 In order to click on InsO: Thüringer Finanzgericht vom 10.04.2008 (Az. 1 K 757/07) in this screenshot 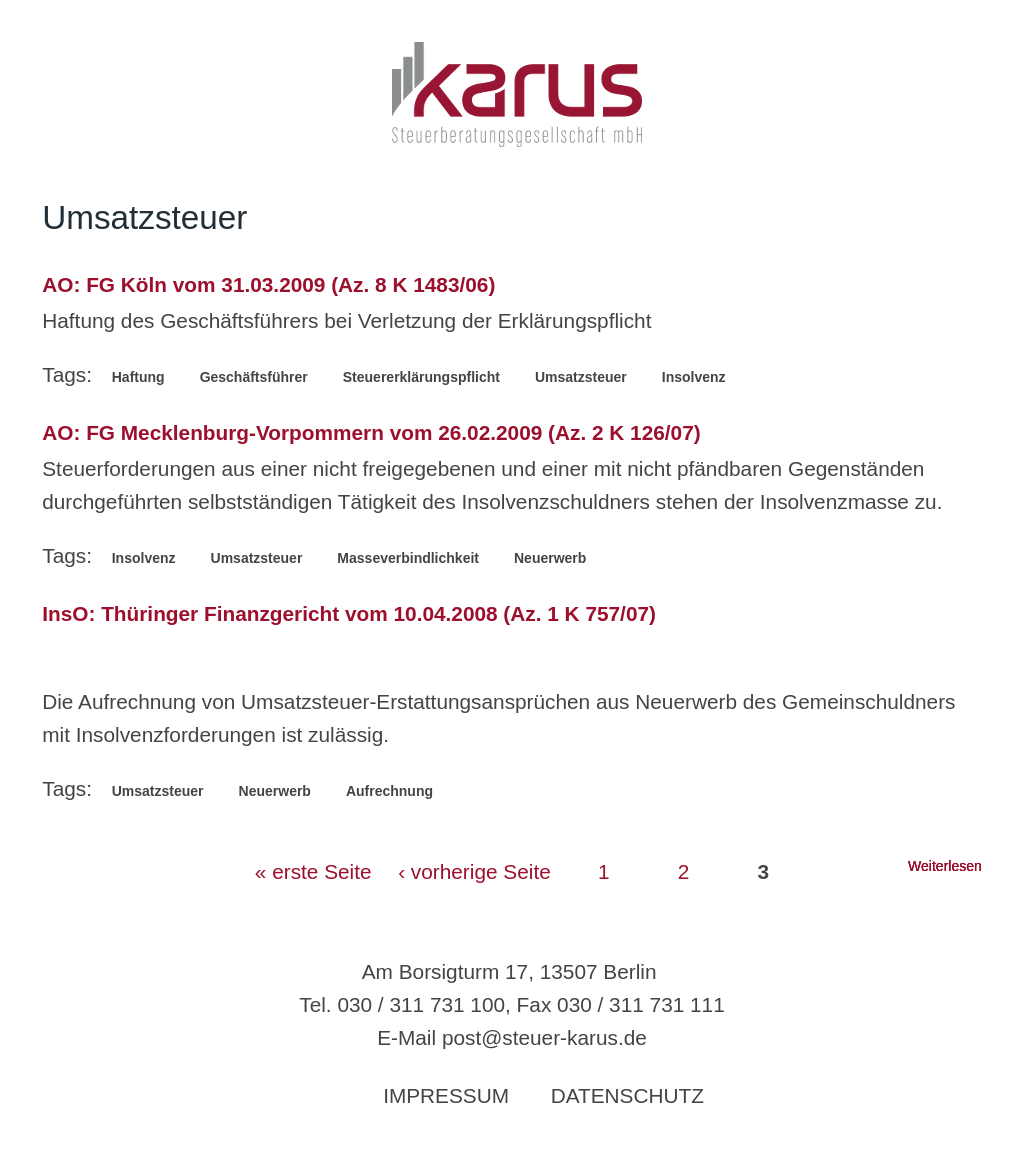, I will do `click(349, 613)`.